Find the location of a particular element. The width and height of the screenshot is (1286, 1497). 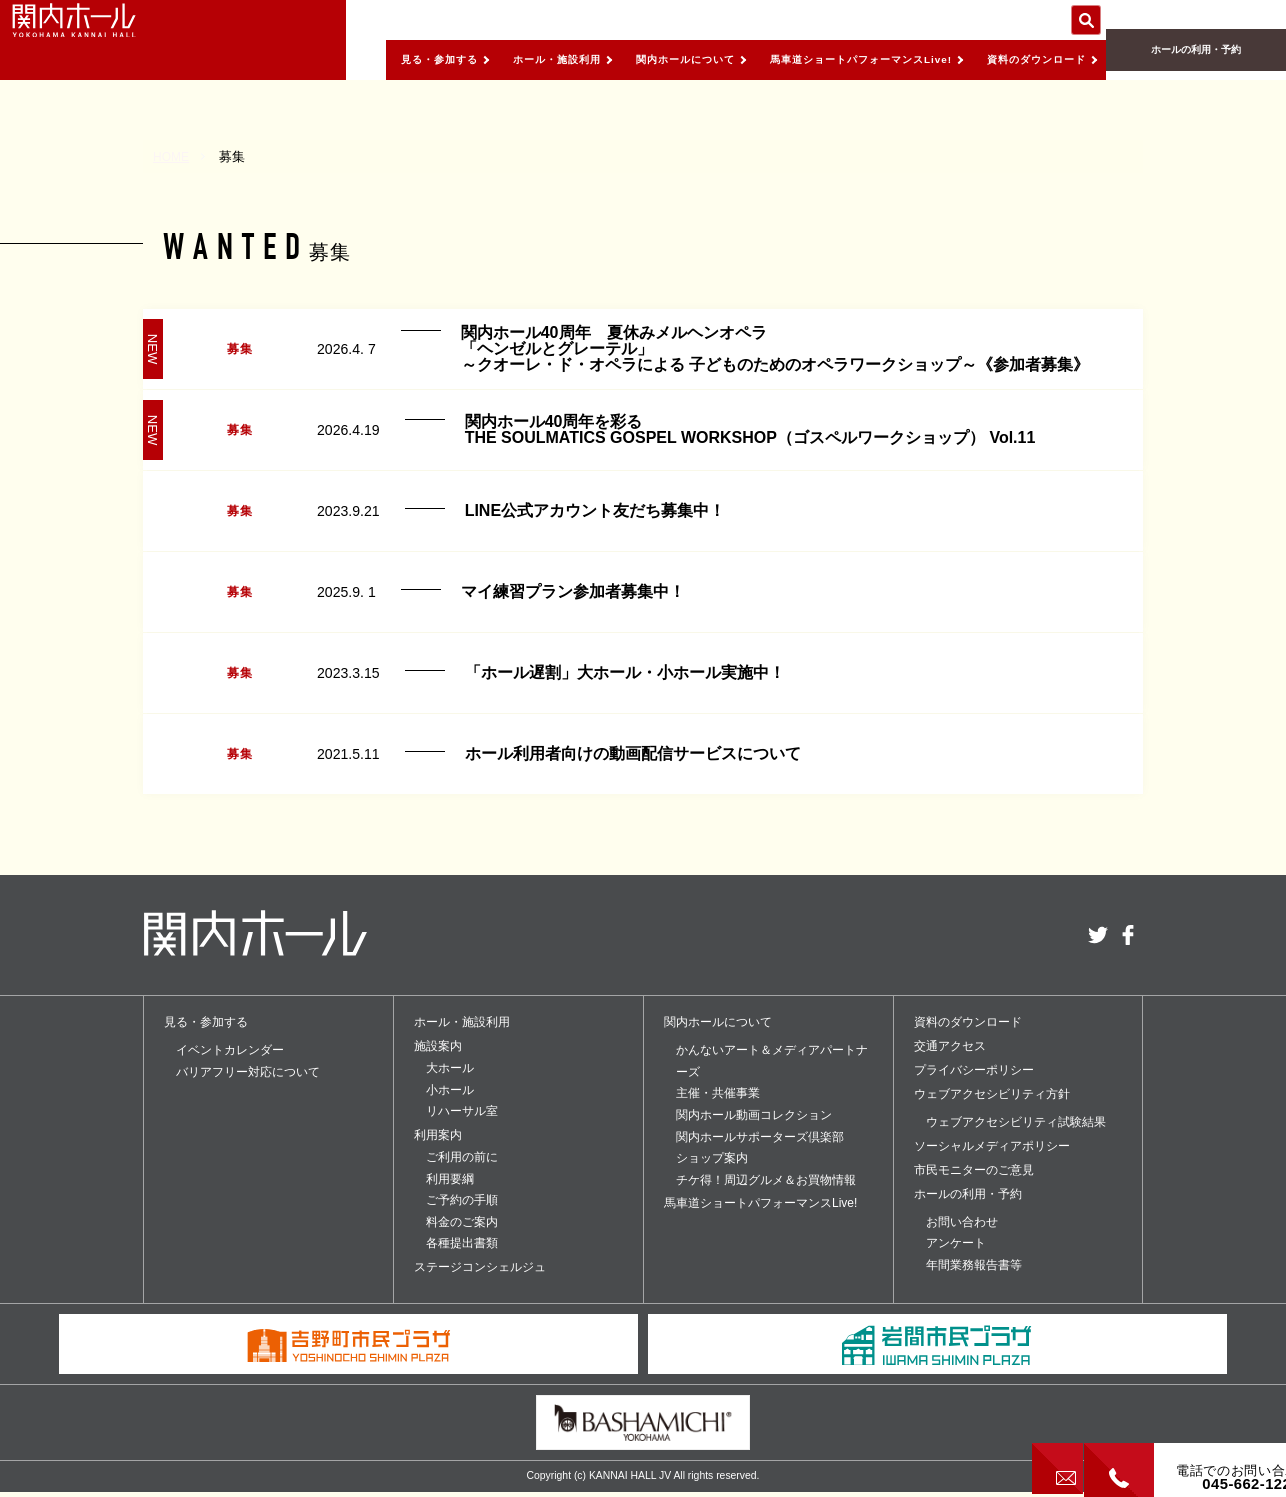

facebook is located at coordinates (1128, 935).